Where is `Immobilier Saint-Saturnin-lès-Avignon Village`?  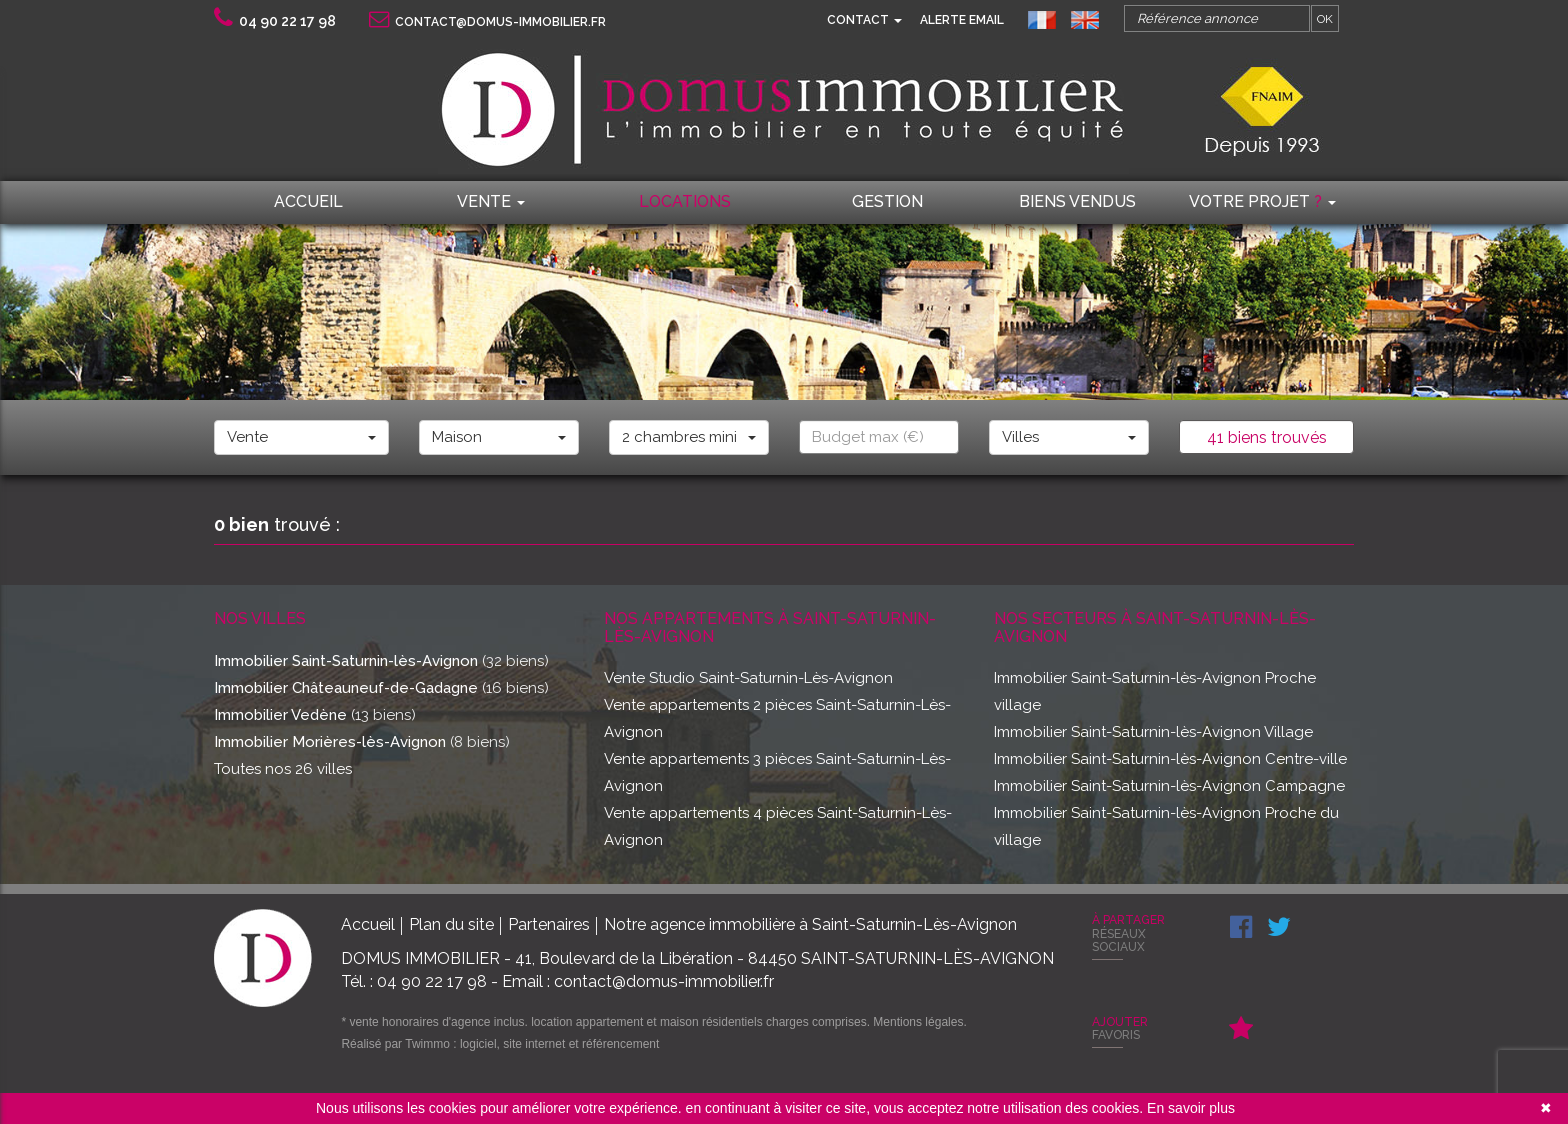
Immobilier Saint-Saturnin-lès-Avignon Village is located at coordinates (1153, 732).